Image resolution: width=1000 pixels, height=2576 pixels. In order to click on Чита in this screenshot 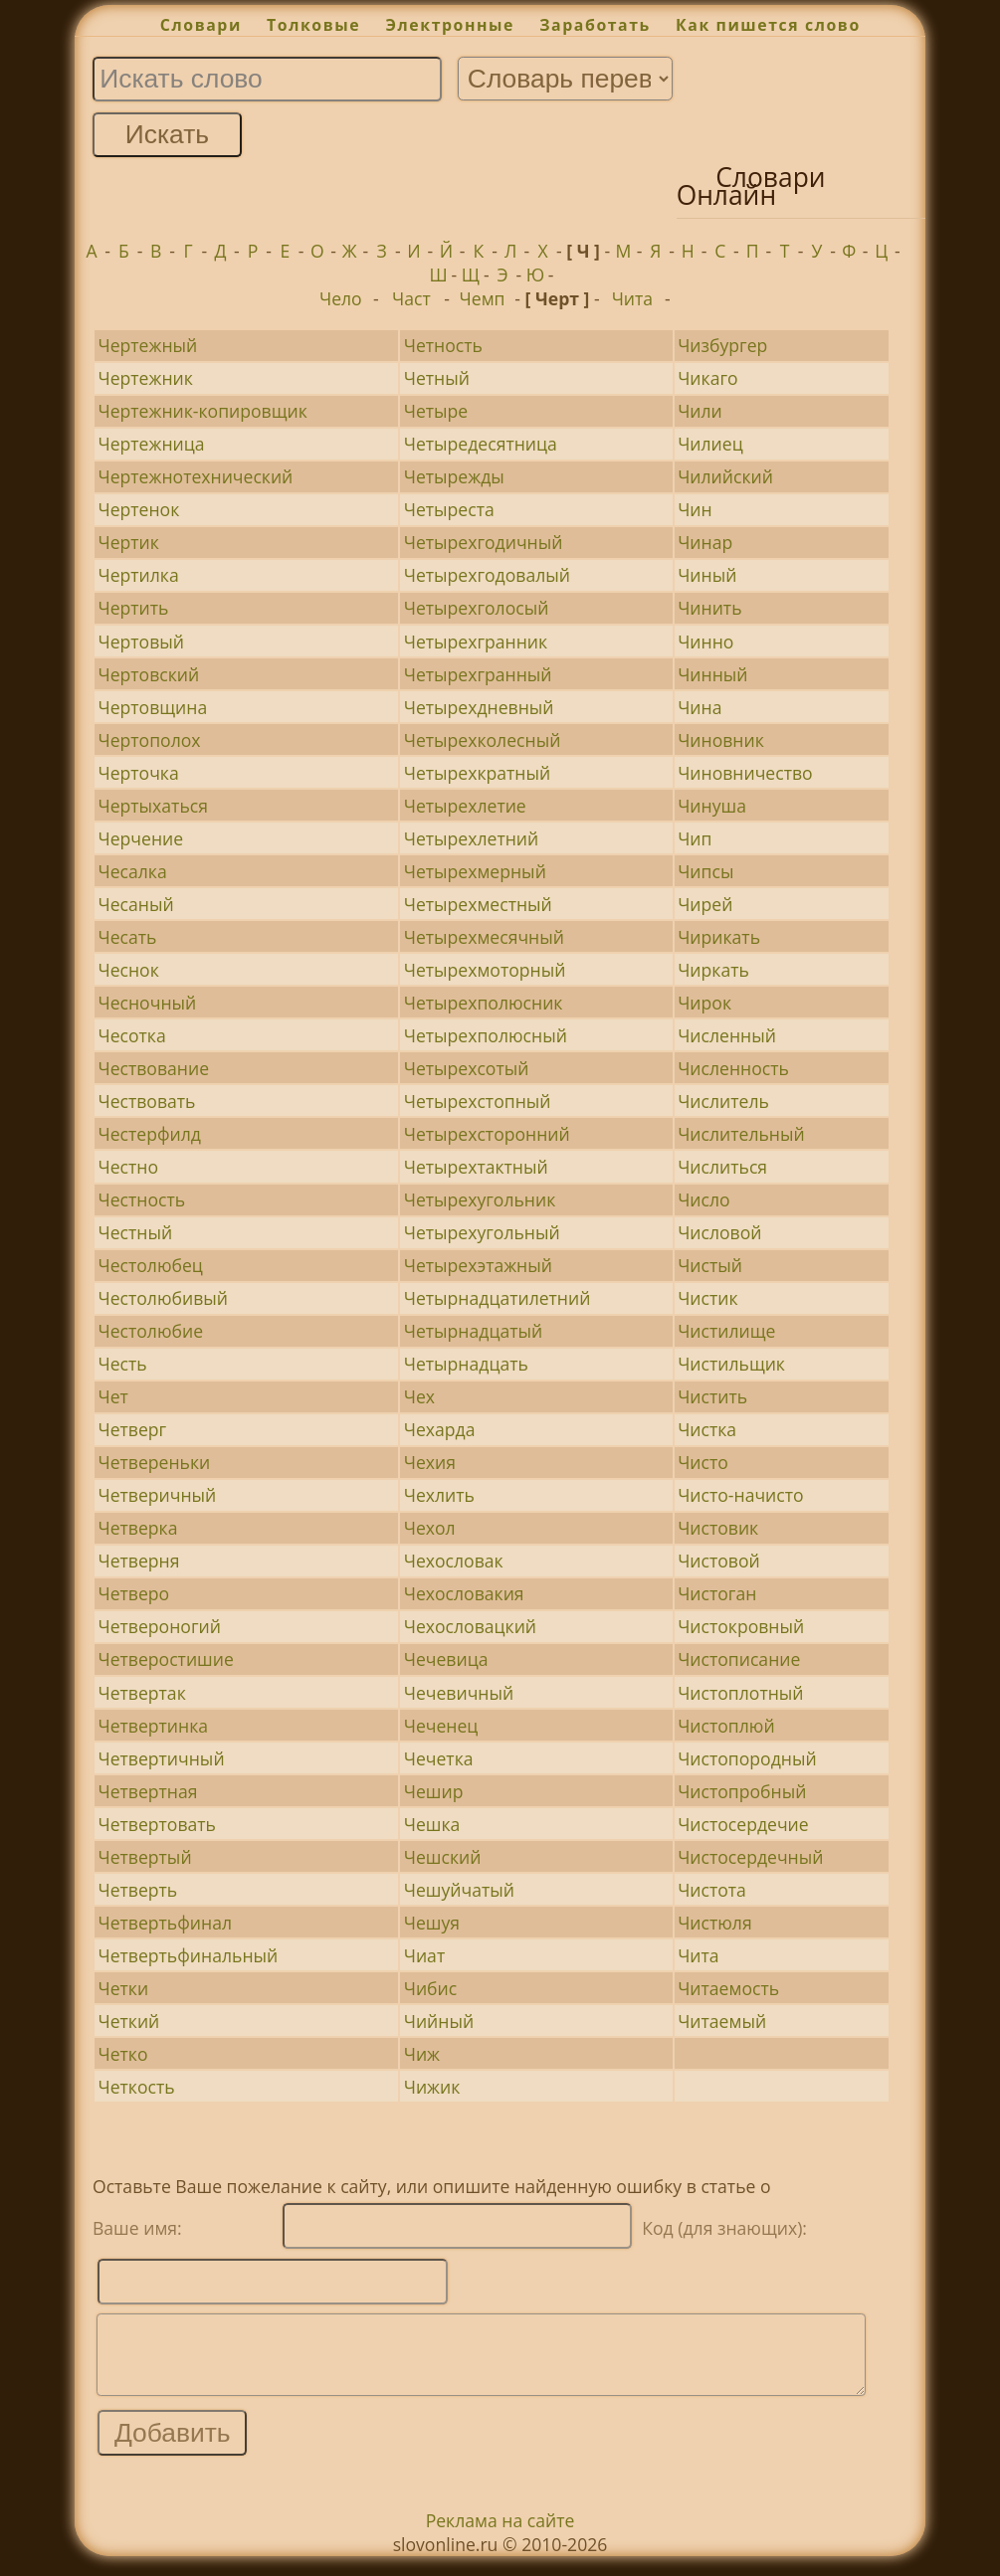, I will do `click(632, 298)`.